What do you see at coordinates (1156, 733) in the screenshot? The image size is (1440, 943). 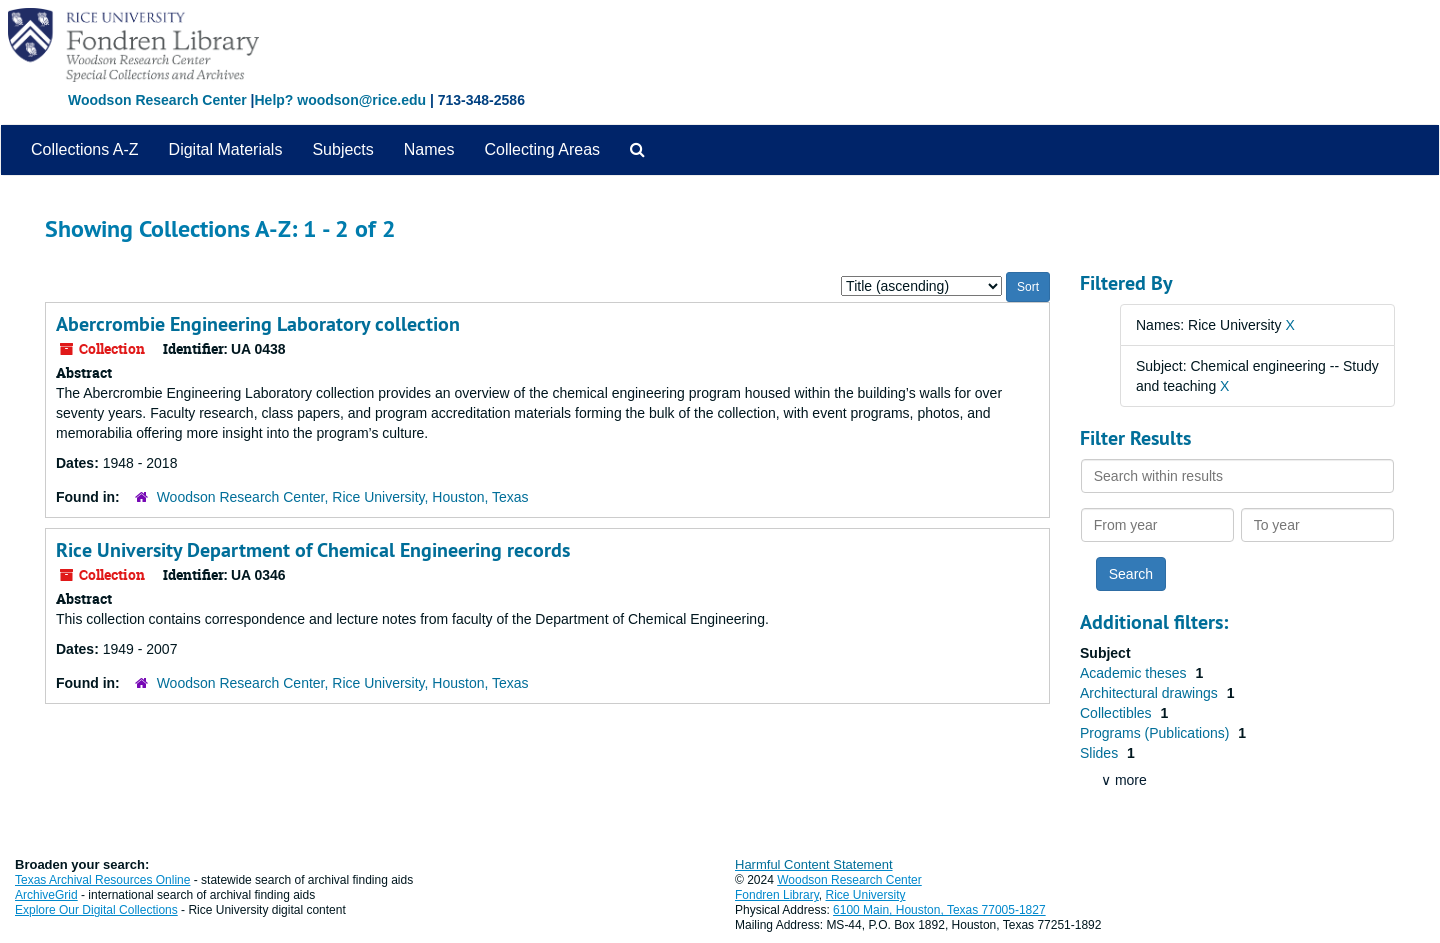 I see `Programs (Publications)` at bounding box center [1156, 733].